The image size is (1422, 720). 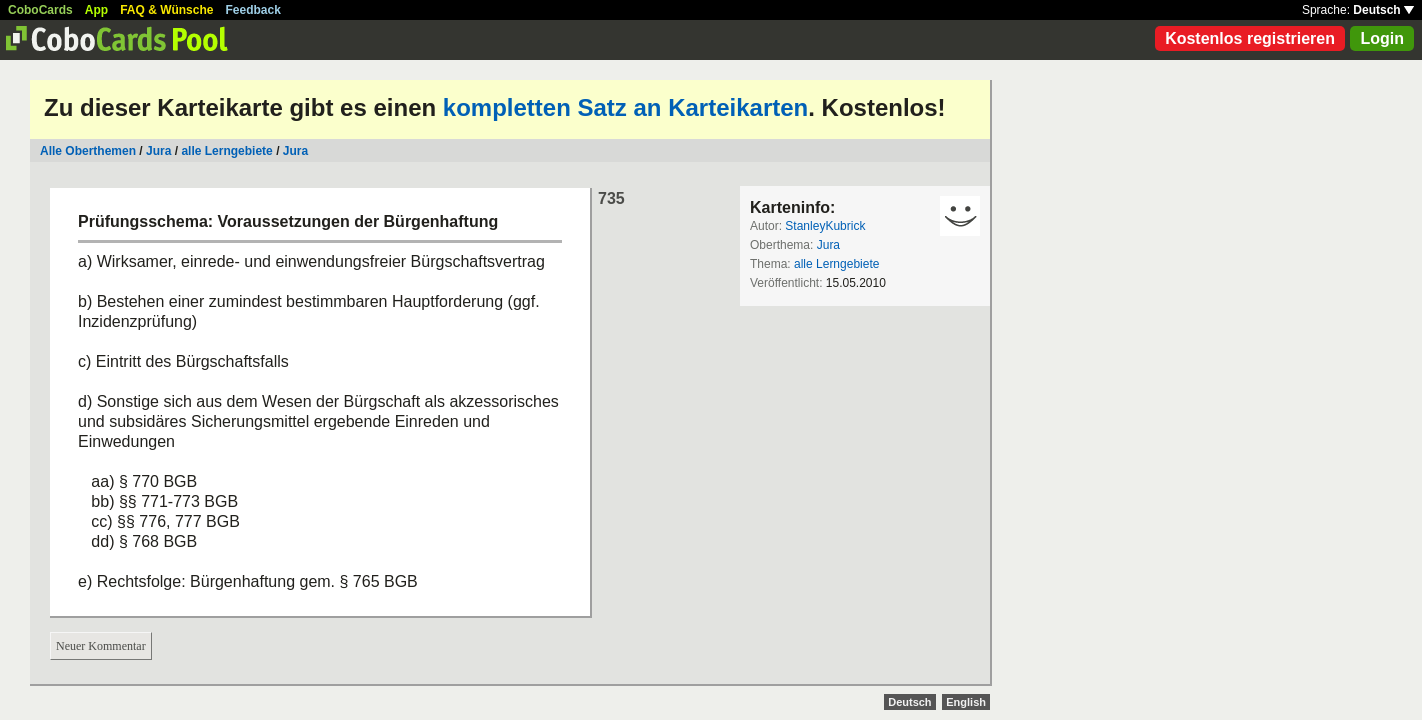 What do you see at coordinates (40, 10) in the screenshot?
I see `CoboCards` at bounding box center [40, 10].